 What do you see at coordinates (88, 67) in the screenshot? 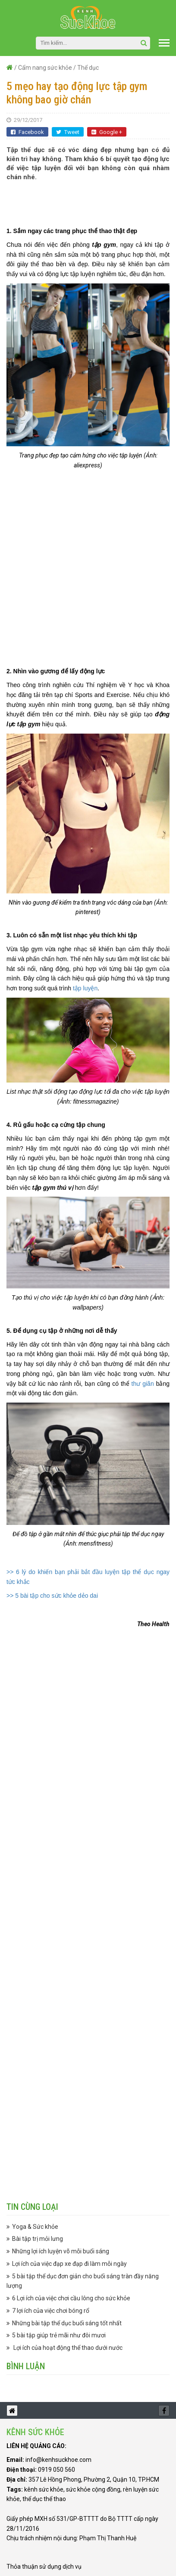
I see `Thể dục` at bounding box center [88, 67].